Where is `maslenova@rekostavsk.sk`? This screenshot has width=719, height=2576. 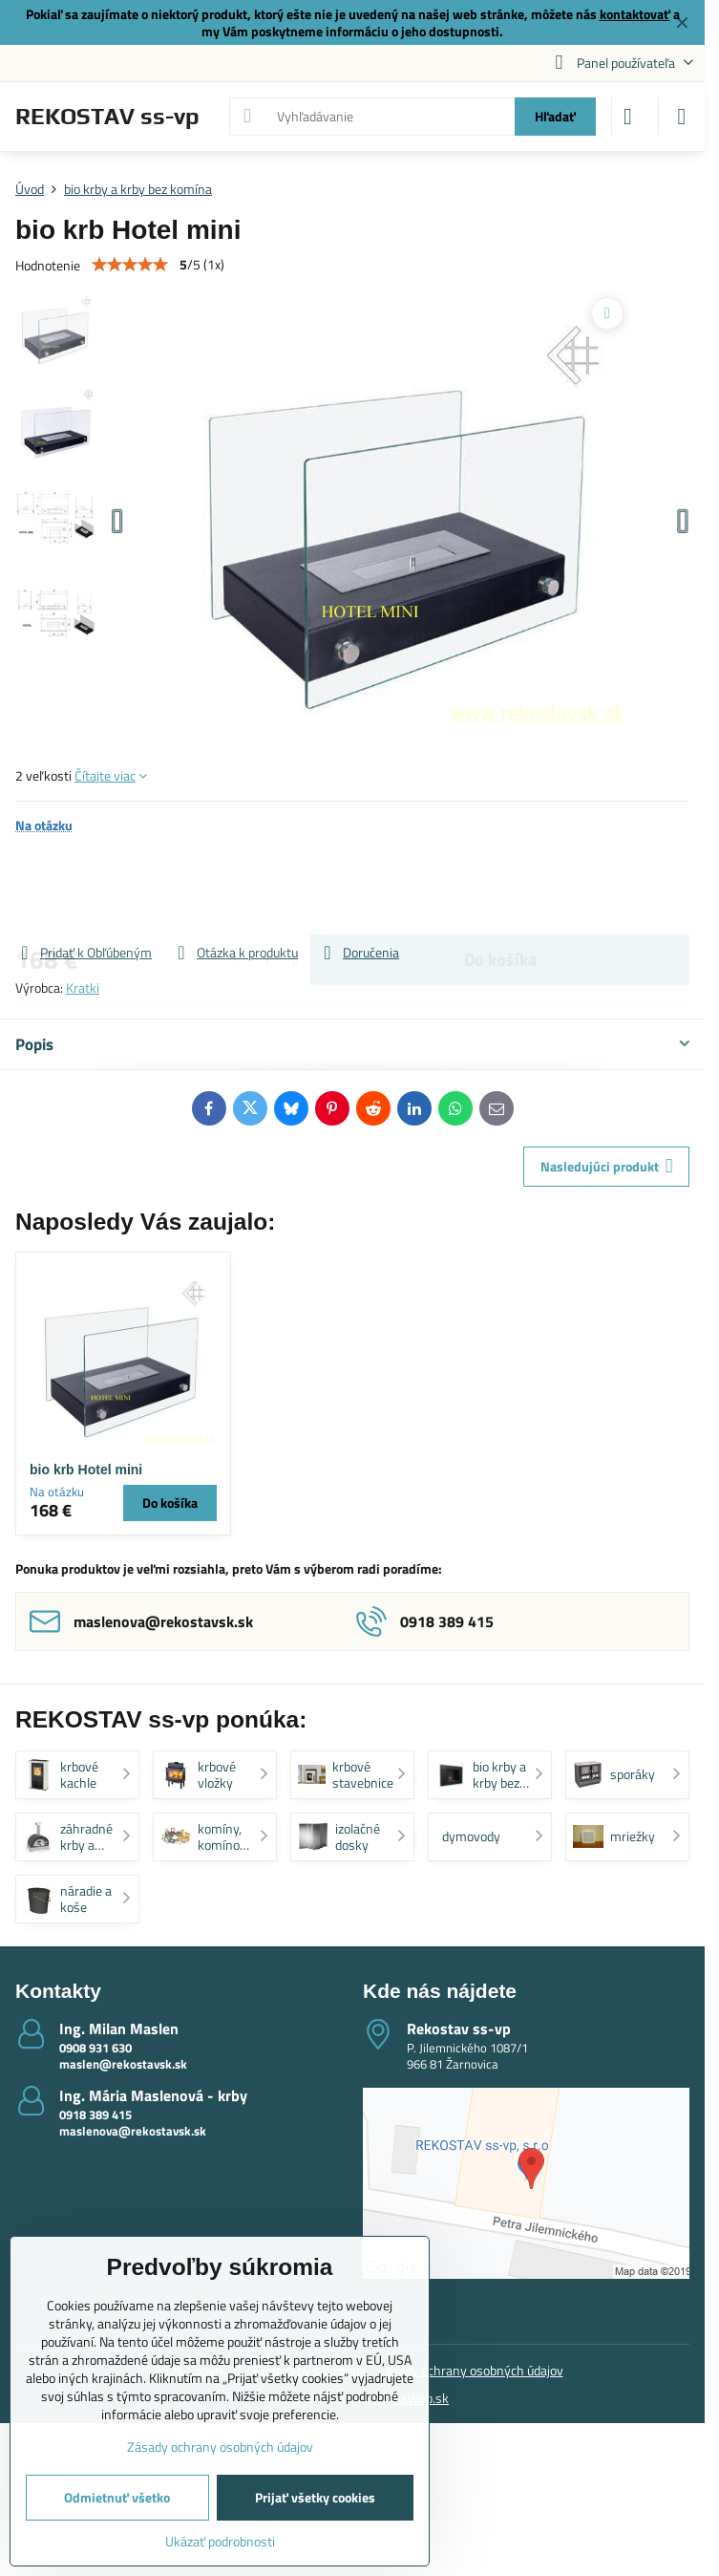
maslenova@rekostavsk.sk is located at coordinates (132, 2130).